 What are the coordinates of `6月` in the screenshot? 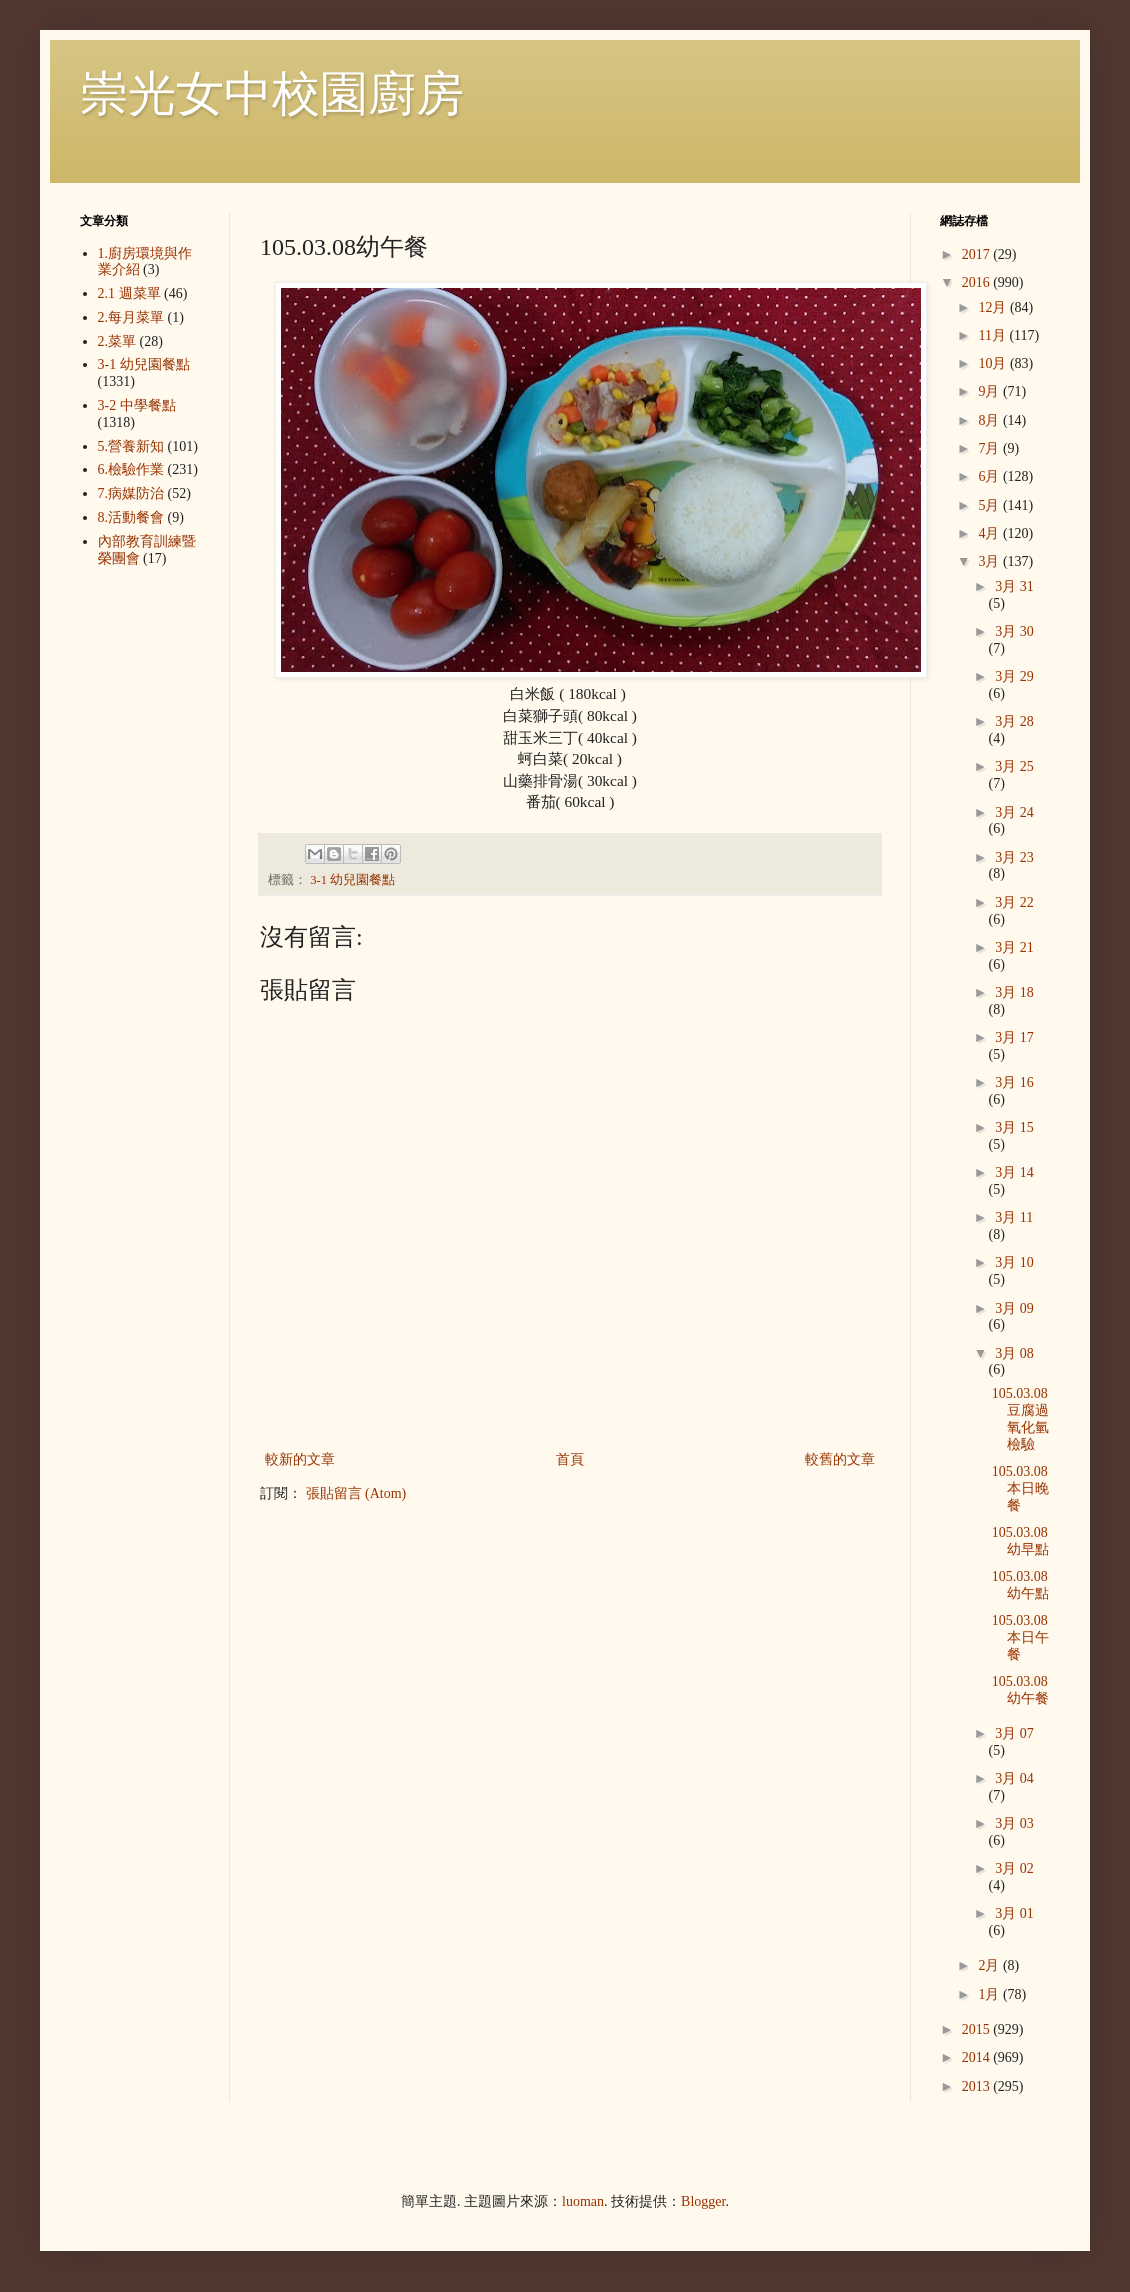 It's located at (990, 476).